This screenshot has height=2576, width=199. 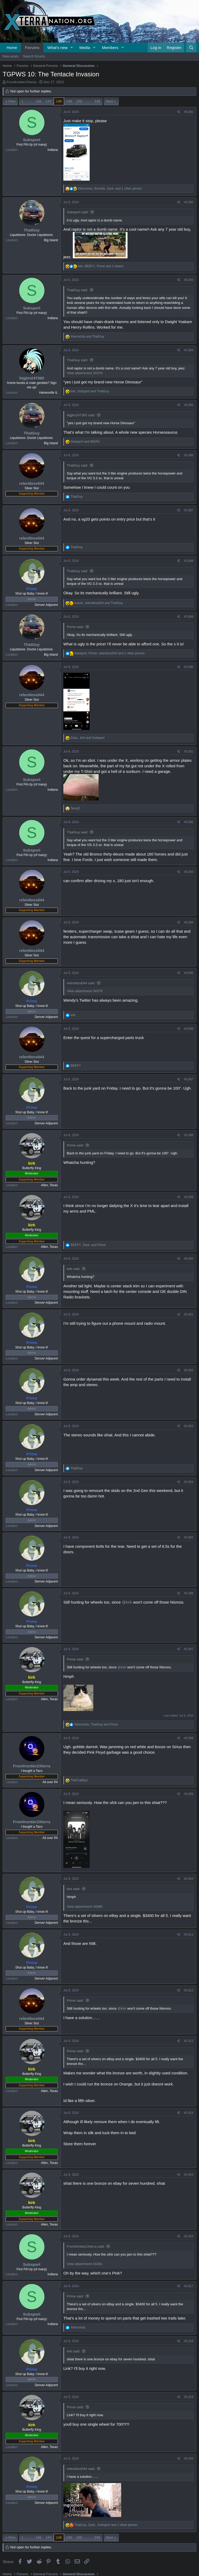 I want to click on Subsport, so click(x=31, y=139).